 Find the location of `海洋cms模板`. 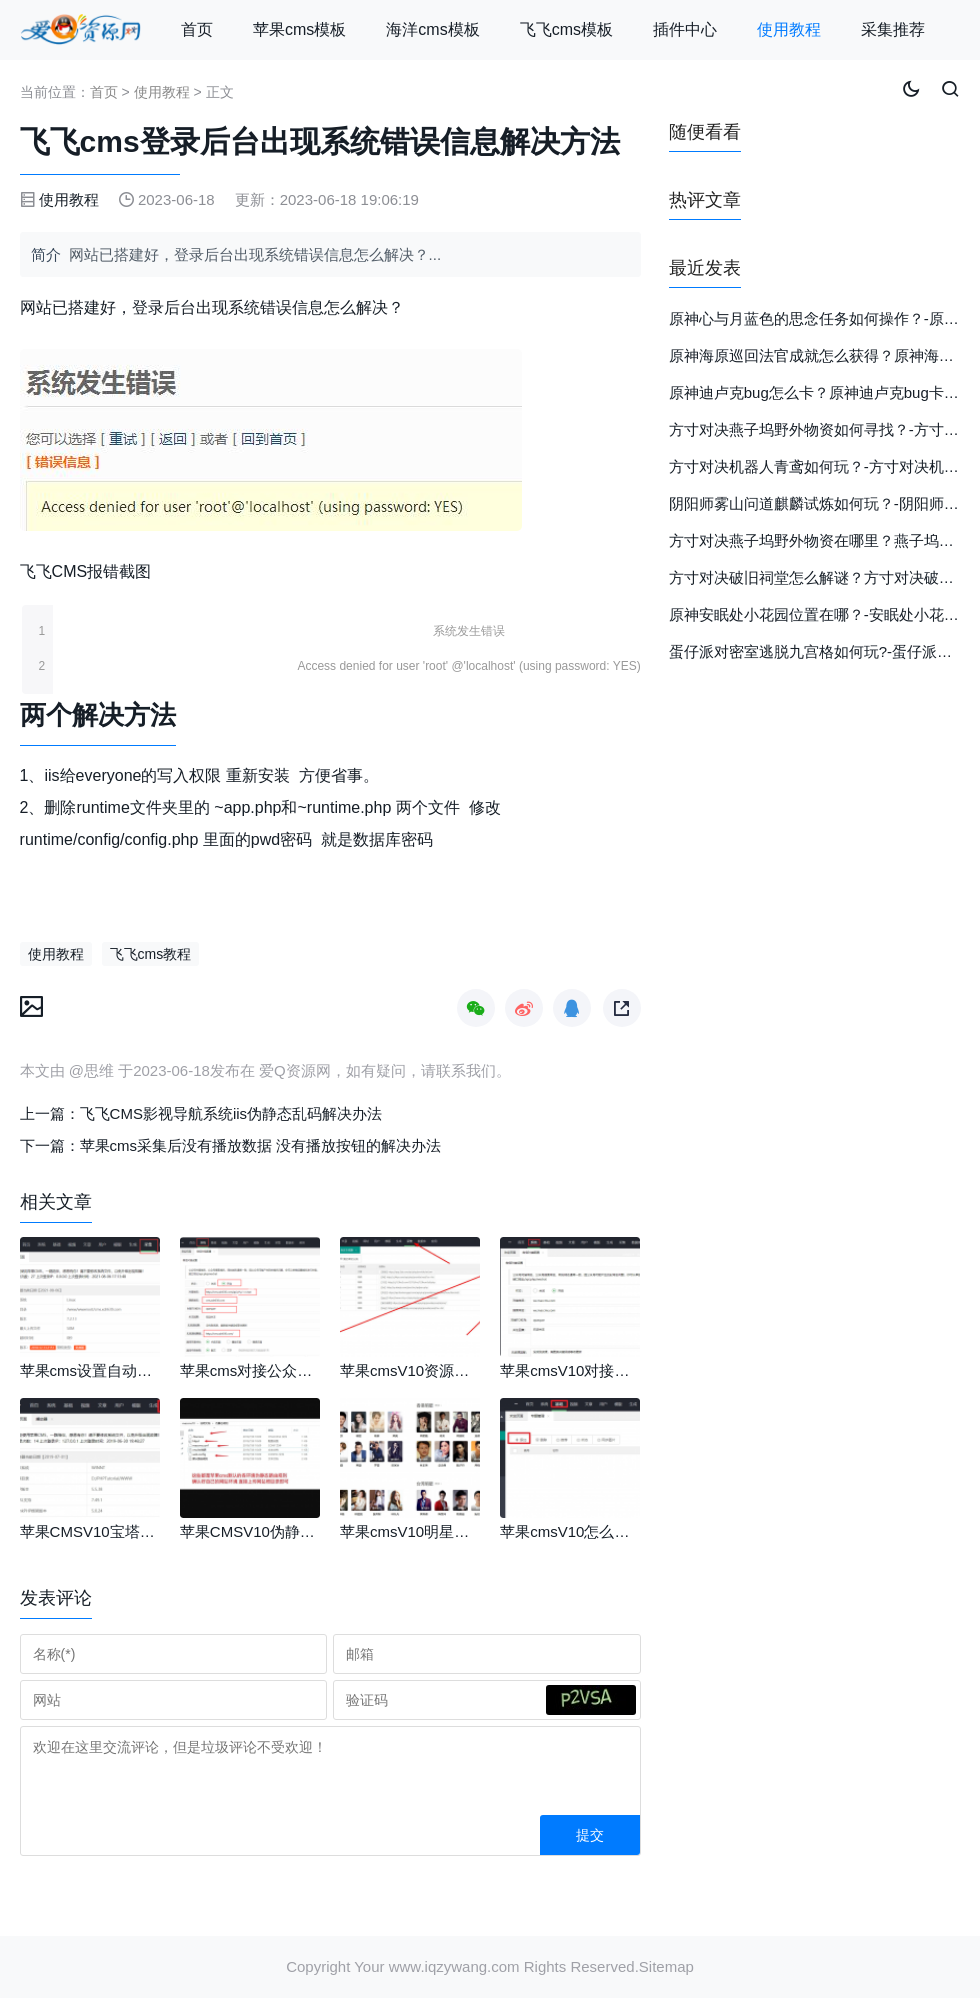

海洋cms模板 is located at coordinates (432, 29).